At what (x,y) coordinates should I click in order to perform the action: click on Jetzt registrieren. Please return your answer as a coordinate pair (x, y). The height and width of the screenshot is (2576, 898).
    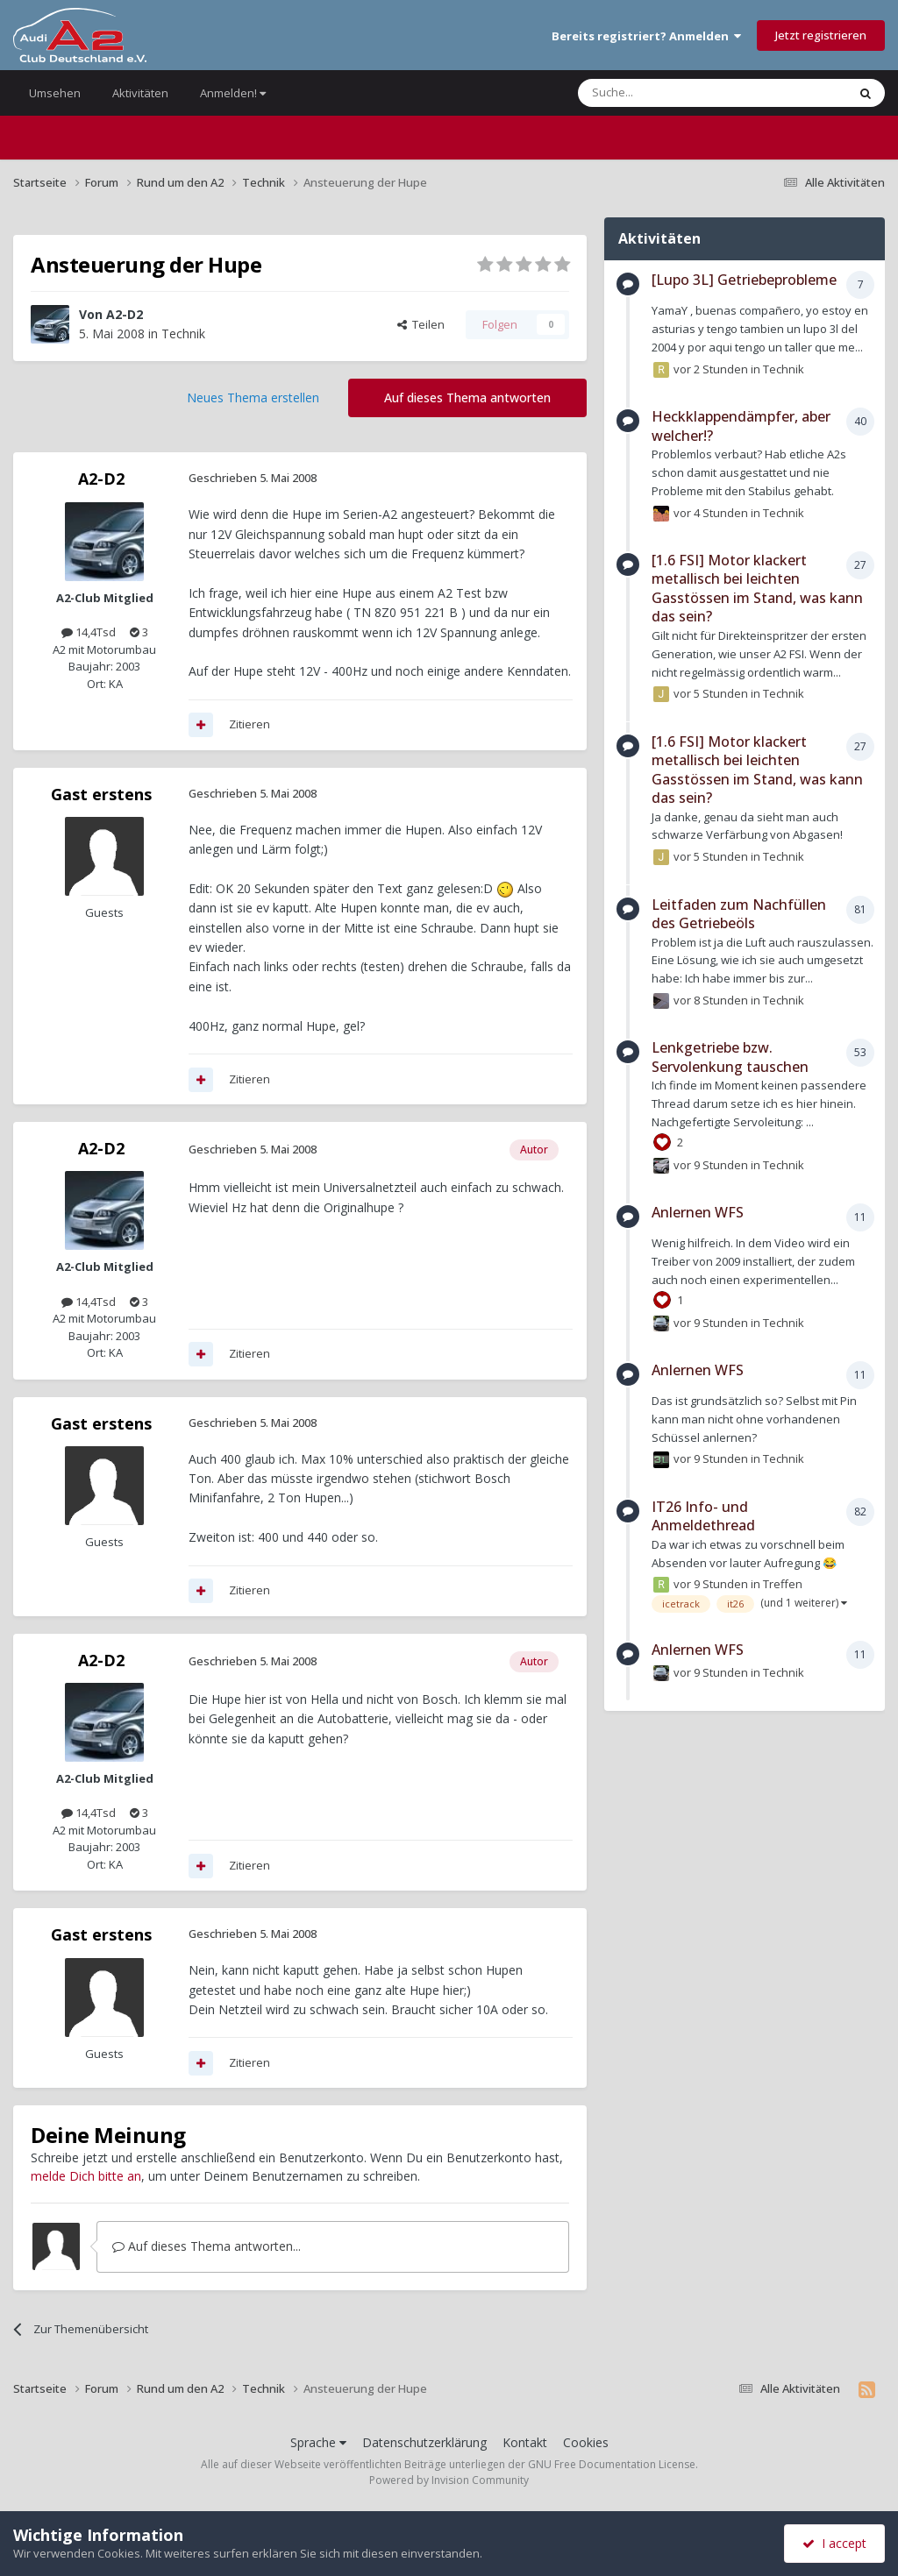
    Looking at the image, I should click on (820, 35).